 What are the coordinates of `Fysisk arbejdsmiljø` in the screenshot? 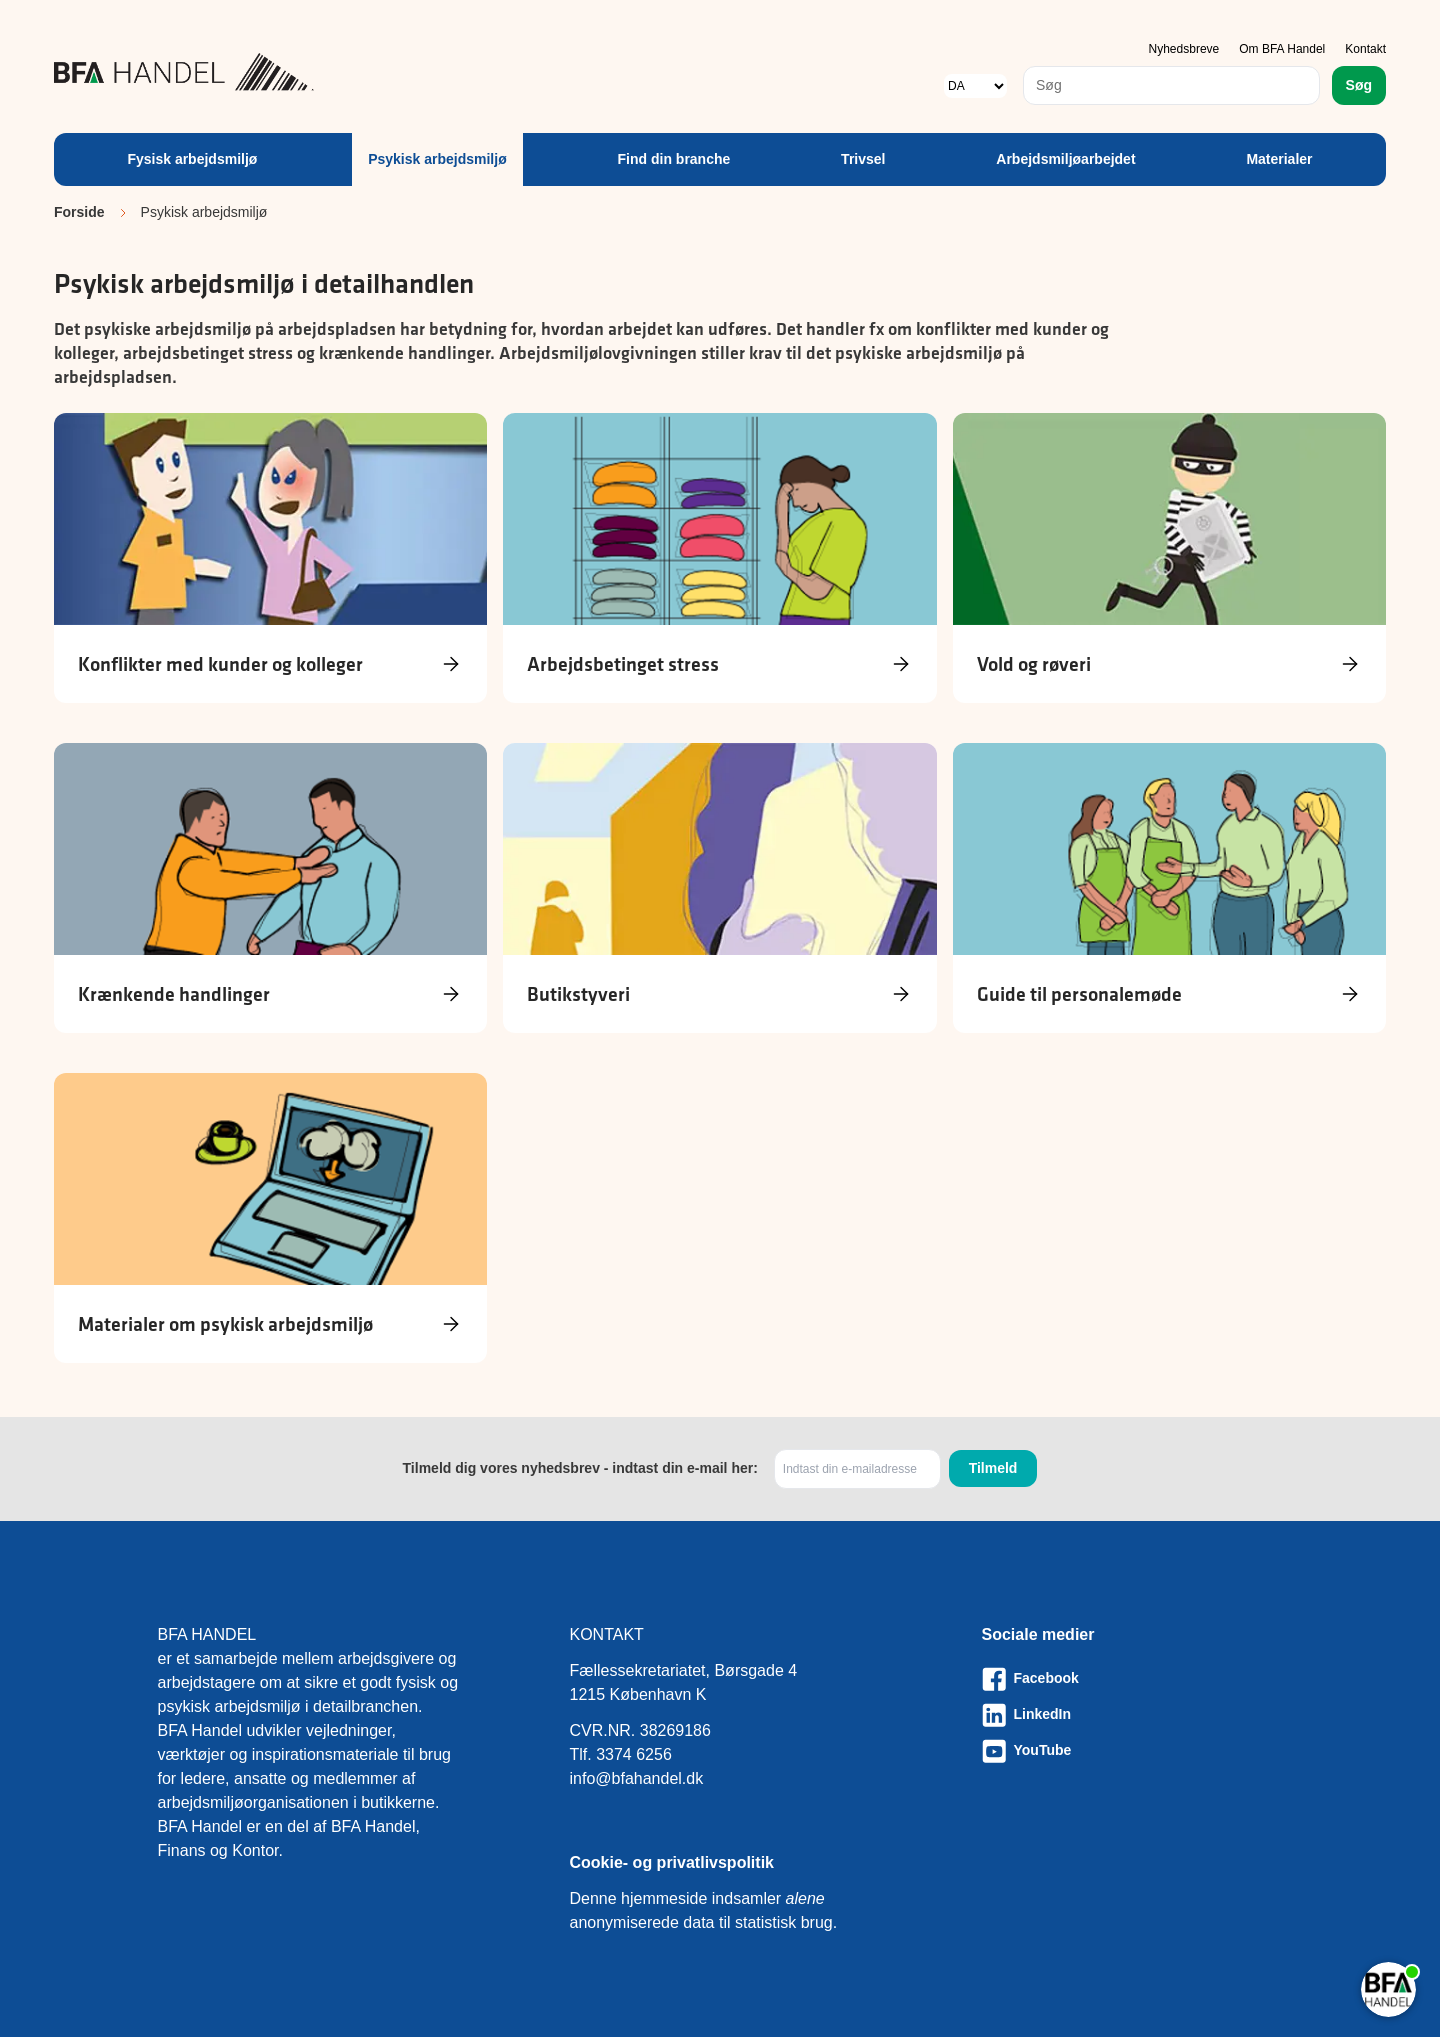 It's located at (192, 159).